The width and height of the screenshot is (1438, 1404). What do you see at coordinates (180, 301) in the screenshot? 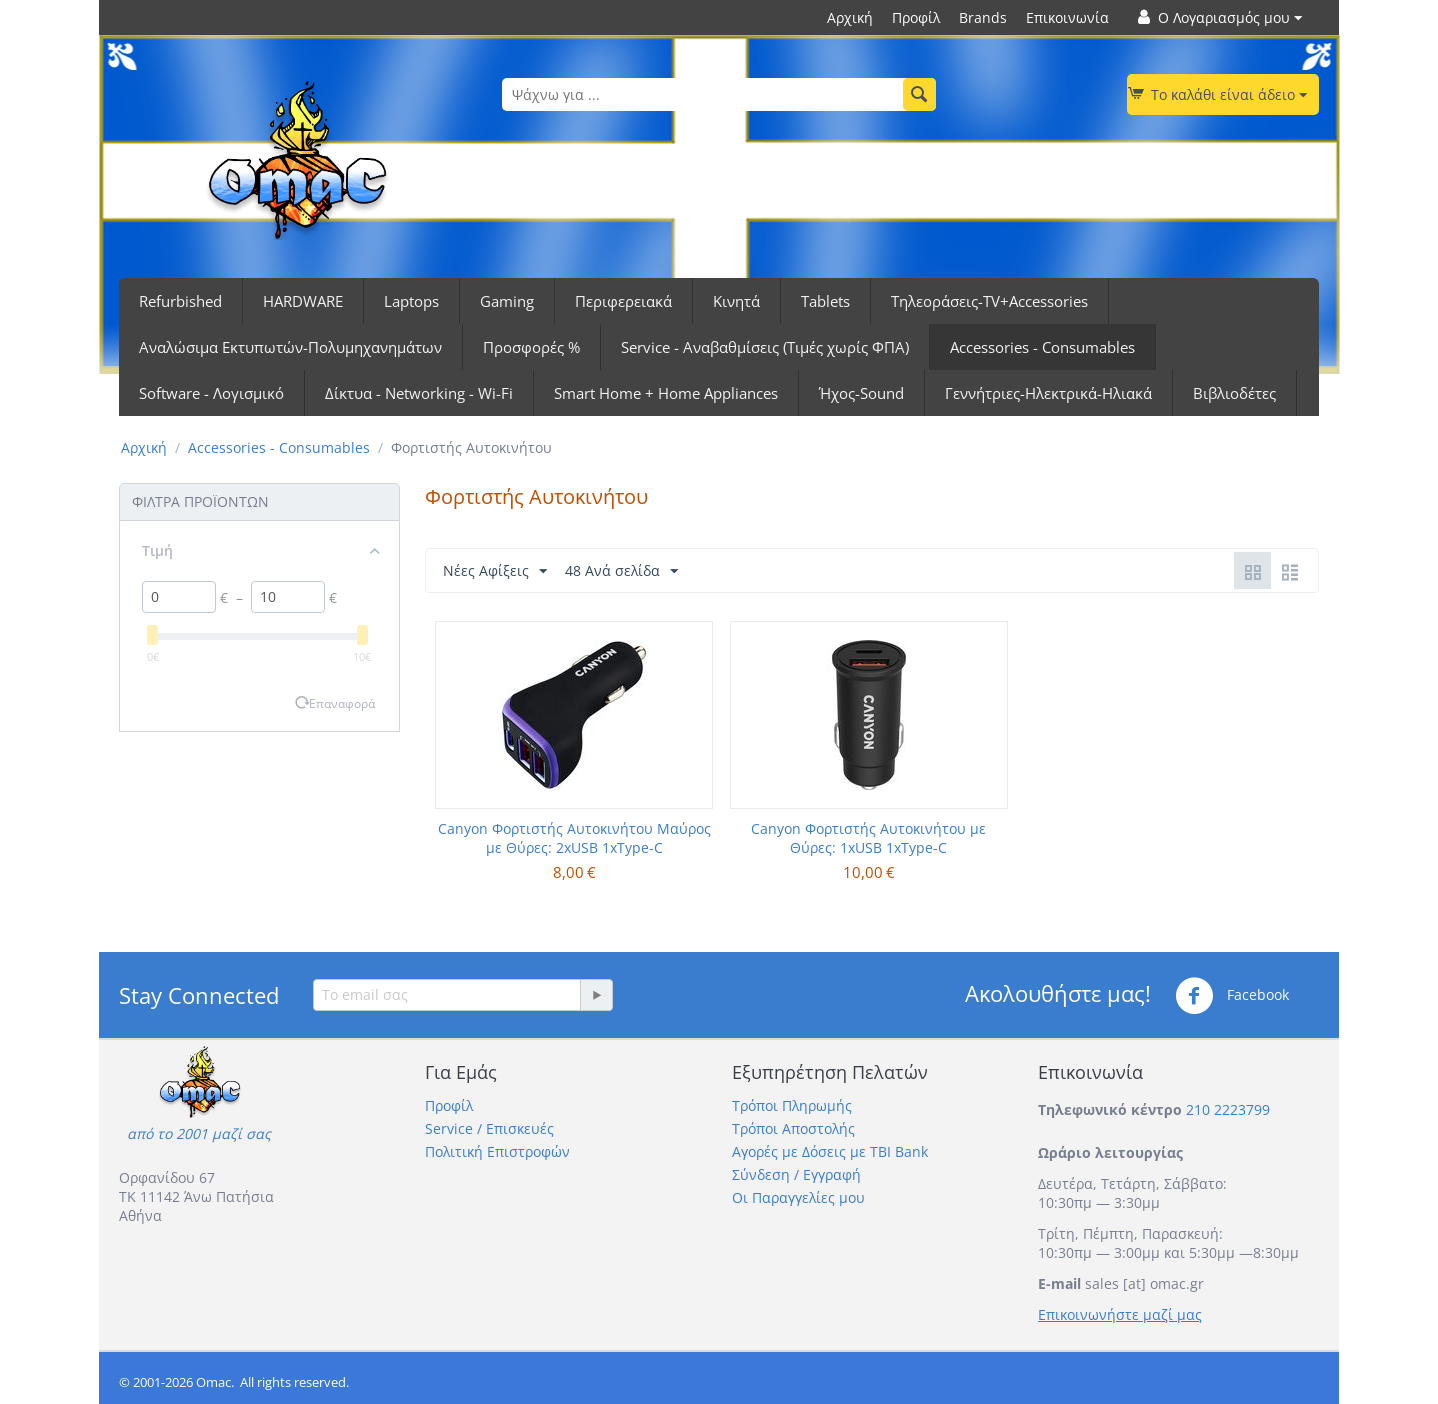
I see `Refurbished` at bounding box center [180, 301].